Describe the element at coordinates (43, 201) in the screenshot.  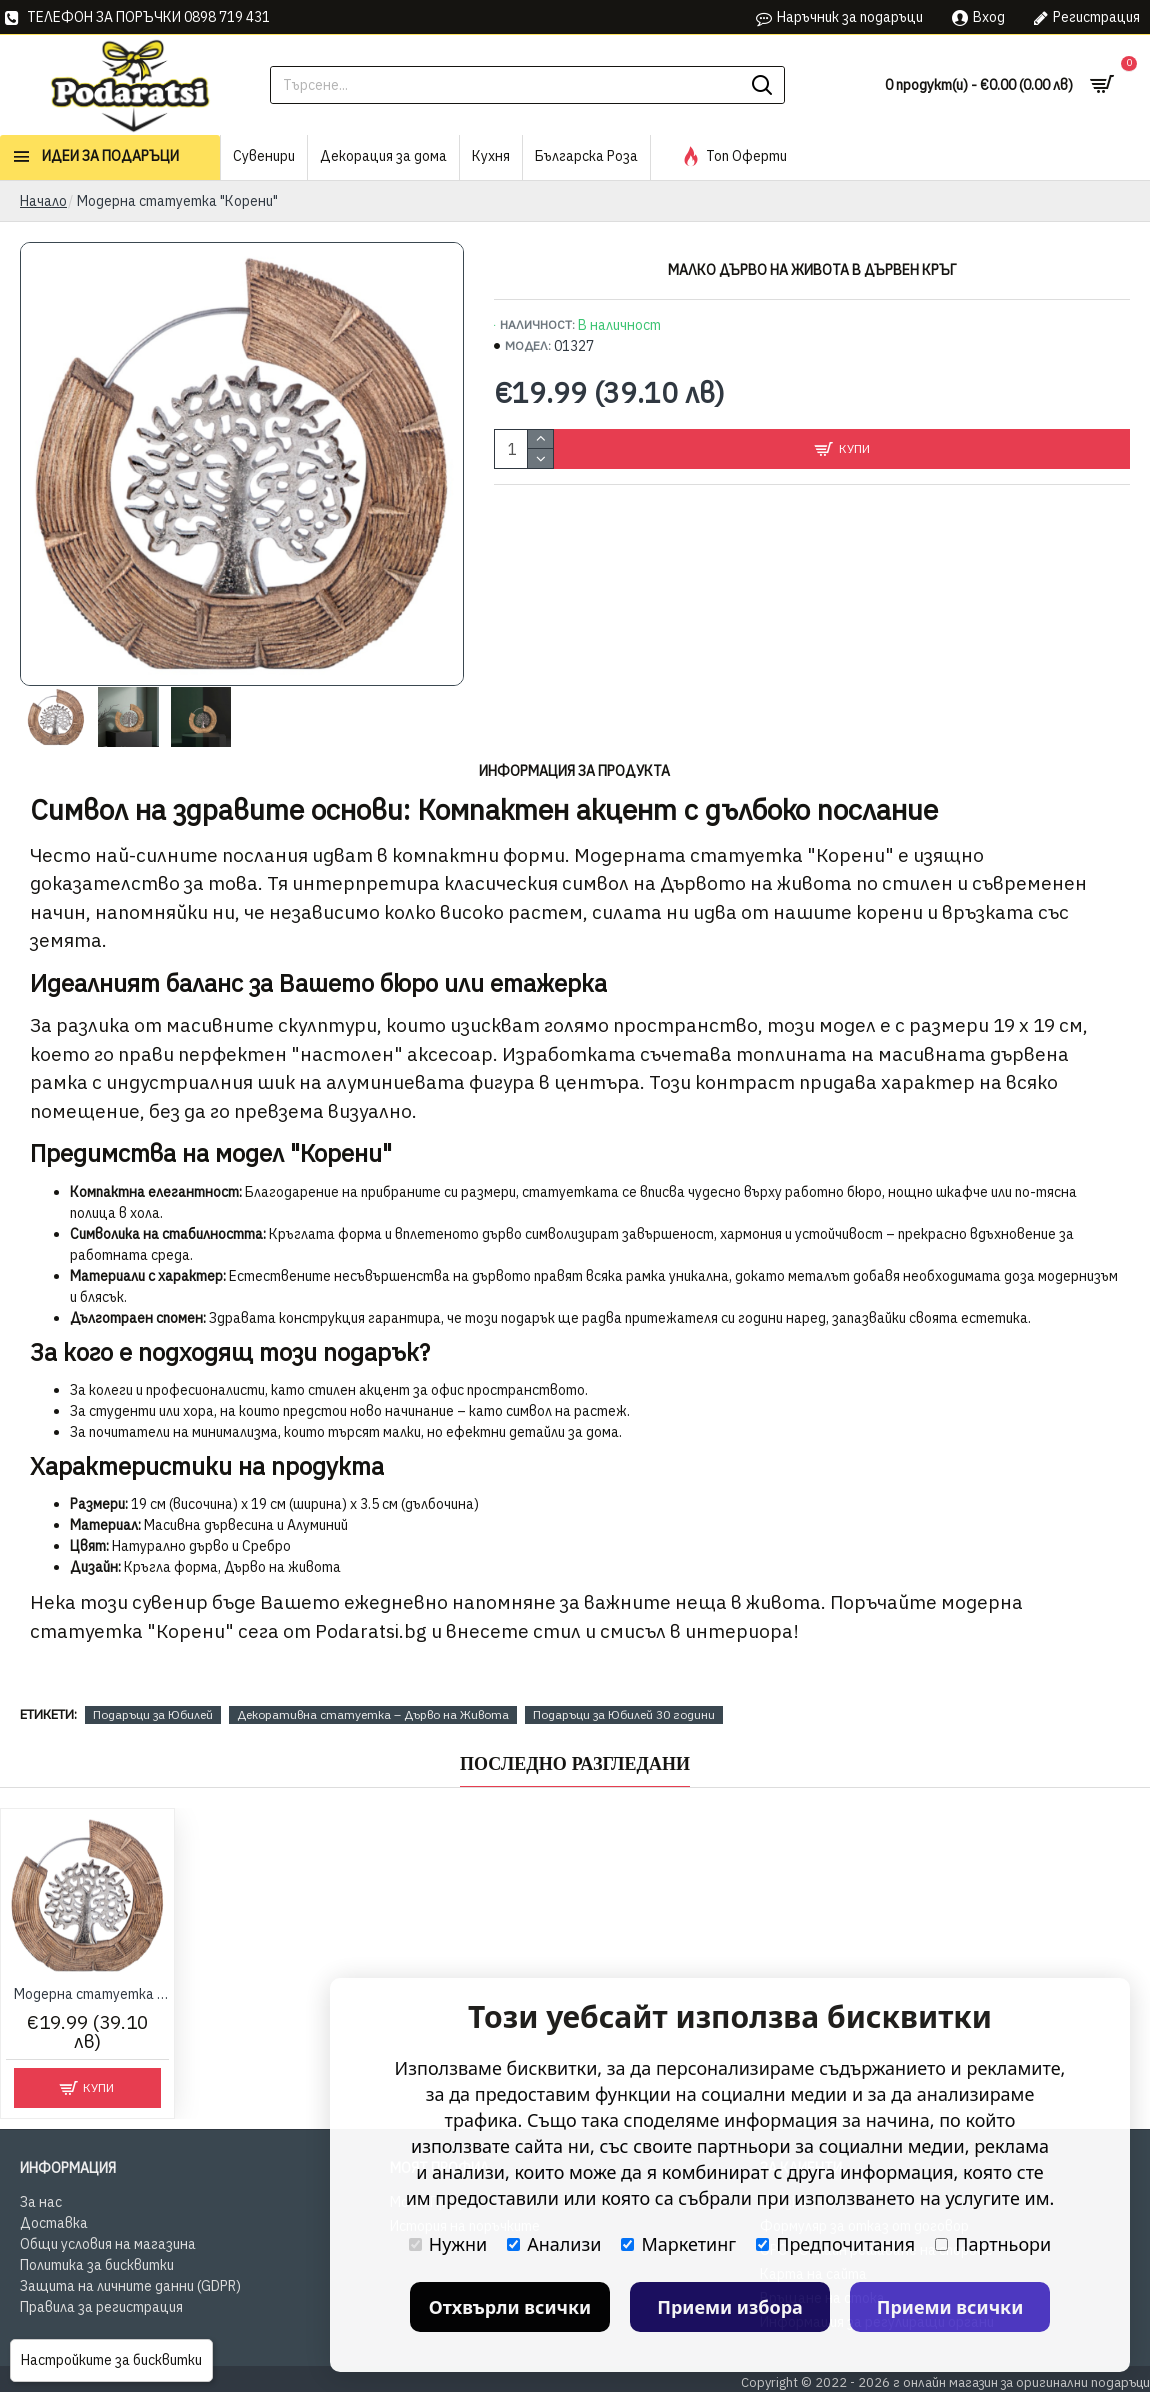
I see `Начало` at that location.